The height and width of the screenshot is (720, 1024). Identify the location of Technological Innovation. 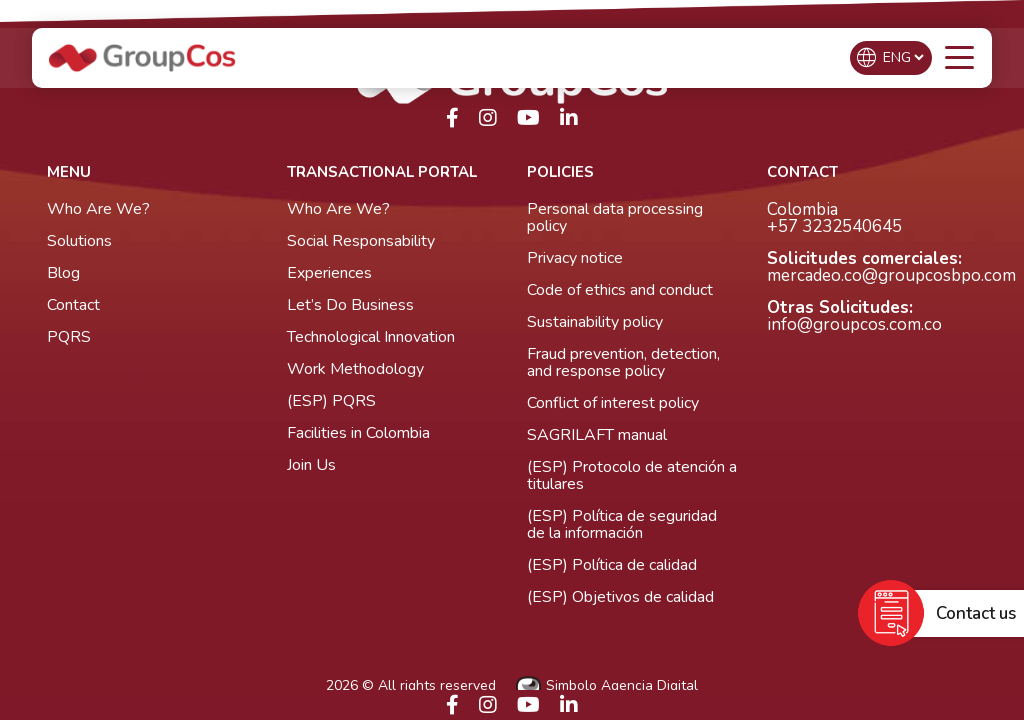
(371, 337).